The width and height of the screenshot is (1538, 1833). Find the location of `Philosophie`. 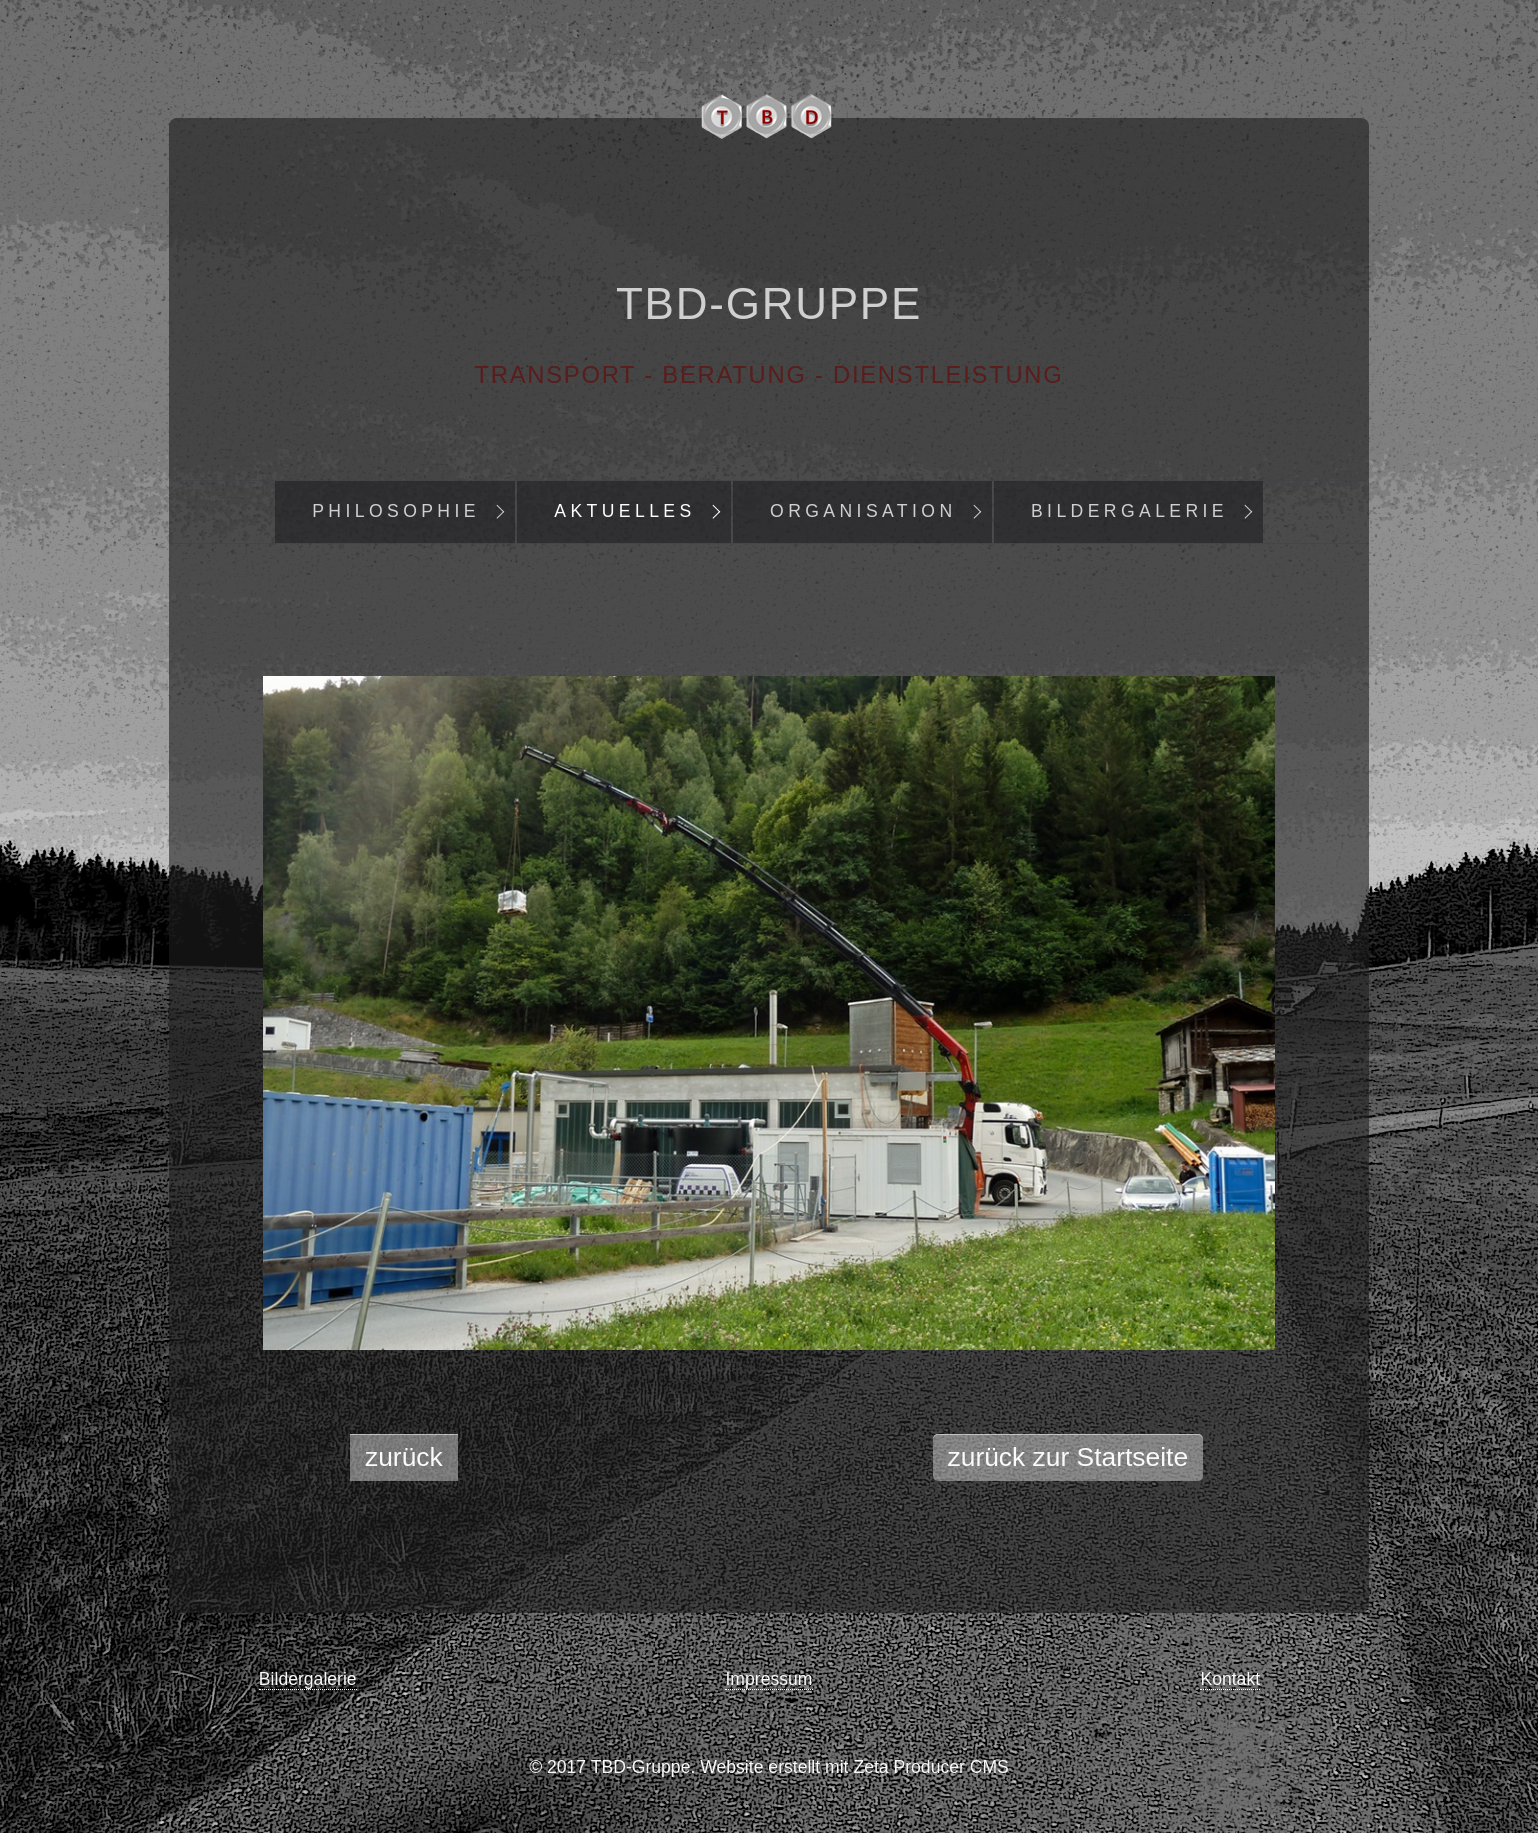

Philosophie is located at coordinates (396, 511).